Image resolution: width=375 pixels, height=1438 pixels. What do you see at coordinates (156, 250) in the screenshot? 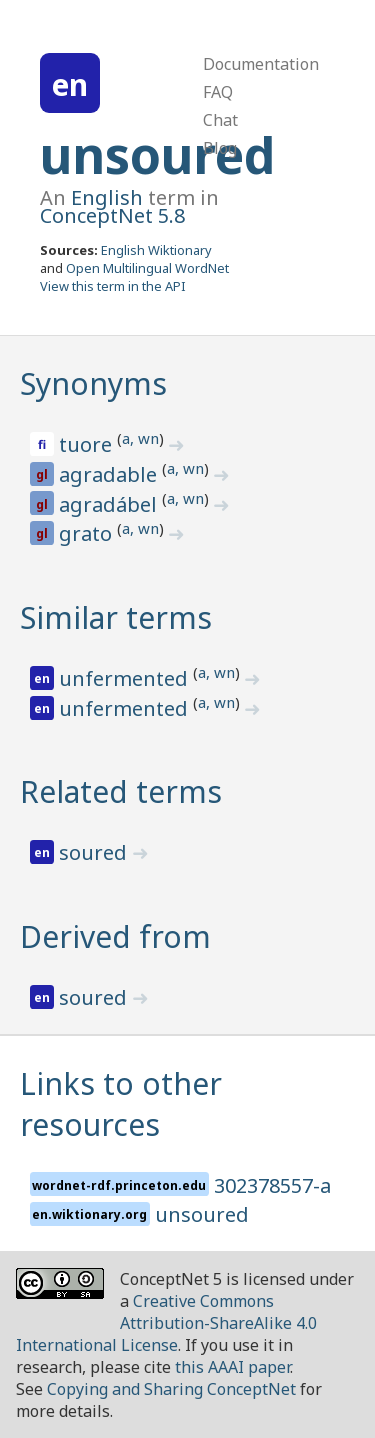
I see `English Wiktionary` at bounding box center [156, 250].